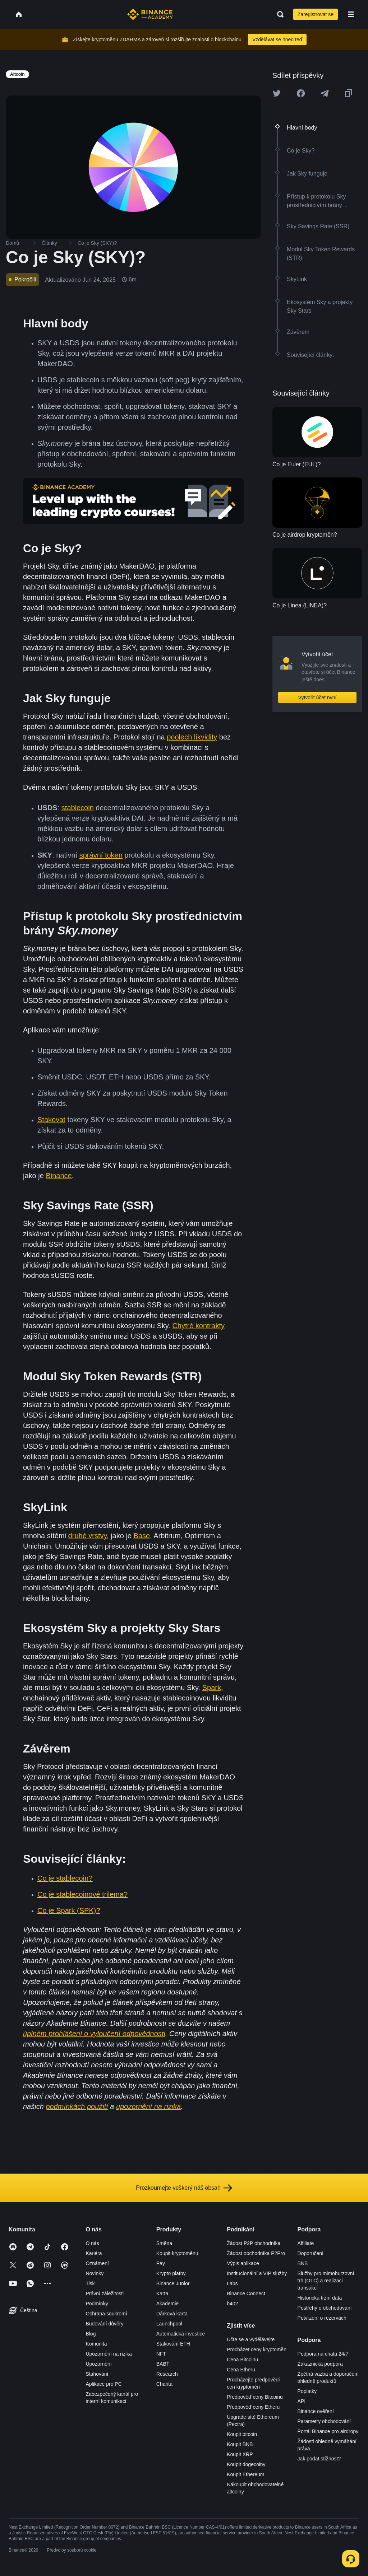 The width and height of the screenshot is (368, 2576). What do you see at coordinates (324, 93) in the screenshot?
I see `[Share this article on Telegram]` at bounding box center [324, 93].